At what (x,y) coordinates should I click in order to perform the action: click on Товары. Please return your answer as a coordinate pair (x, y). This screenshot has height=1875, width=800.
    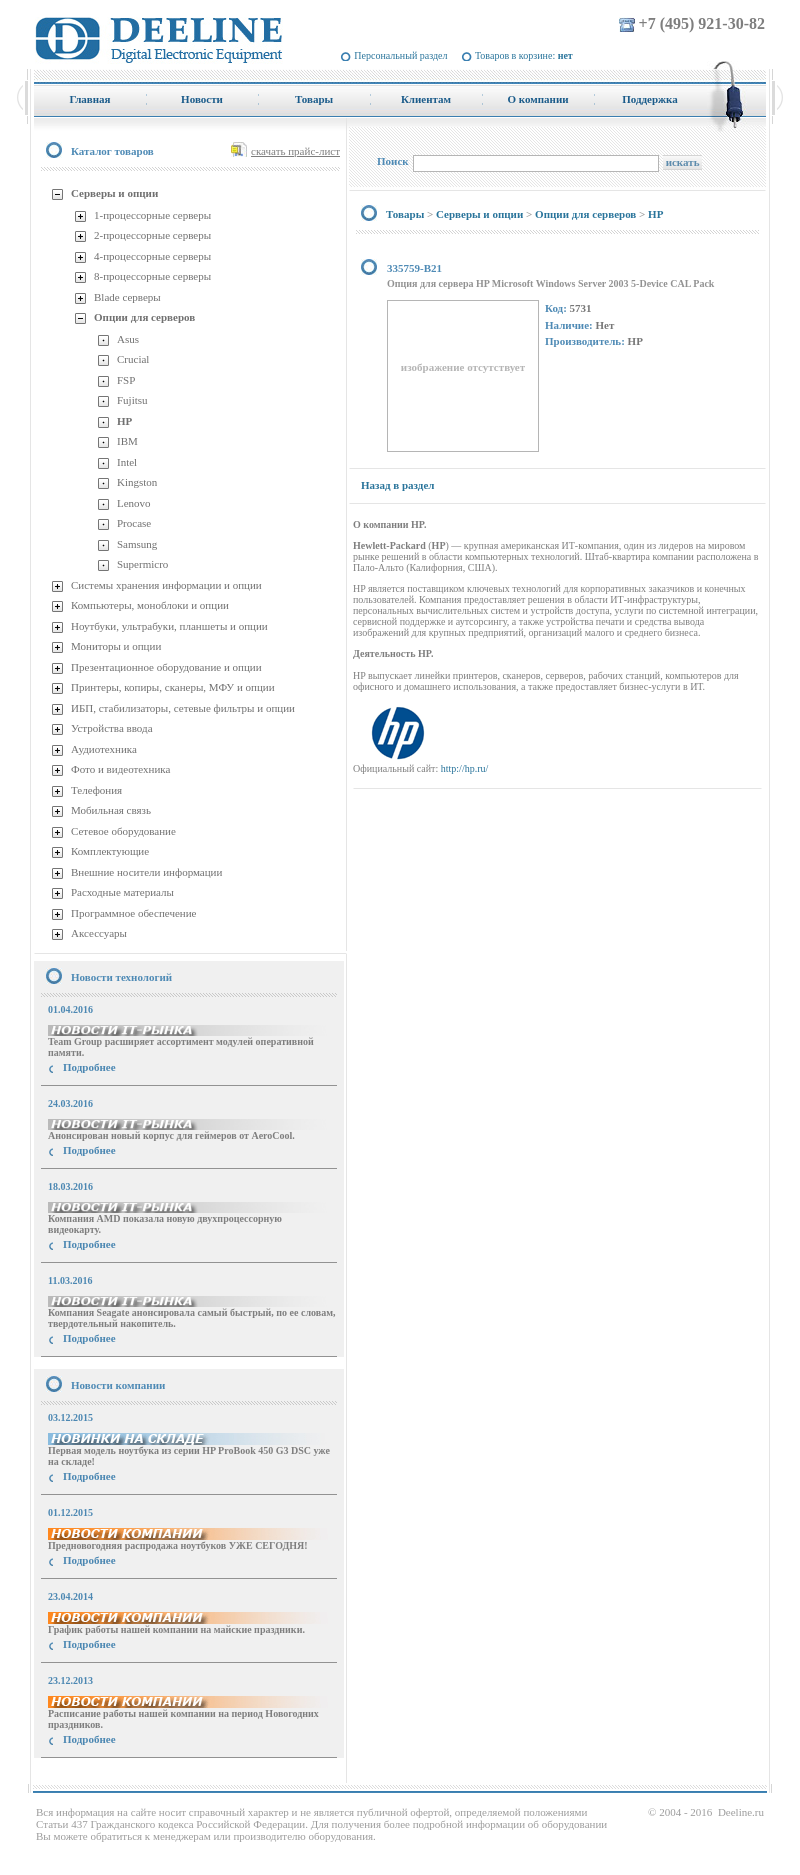
    Looking at the image, I should click on (405, 214).